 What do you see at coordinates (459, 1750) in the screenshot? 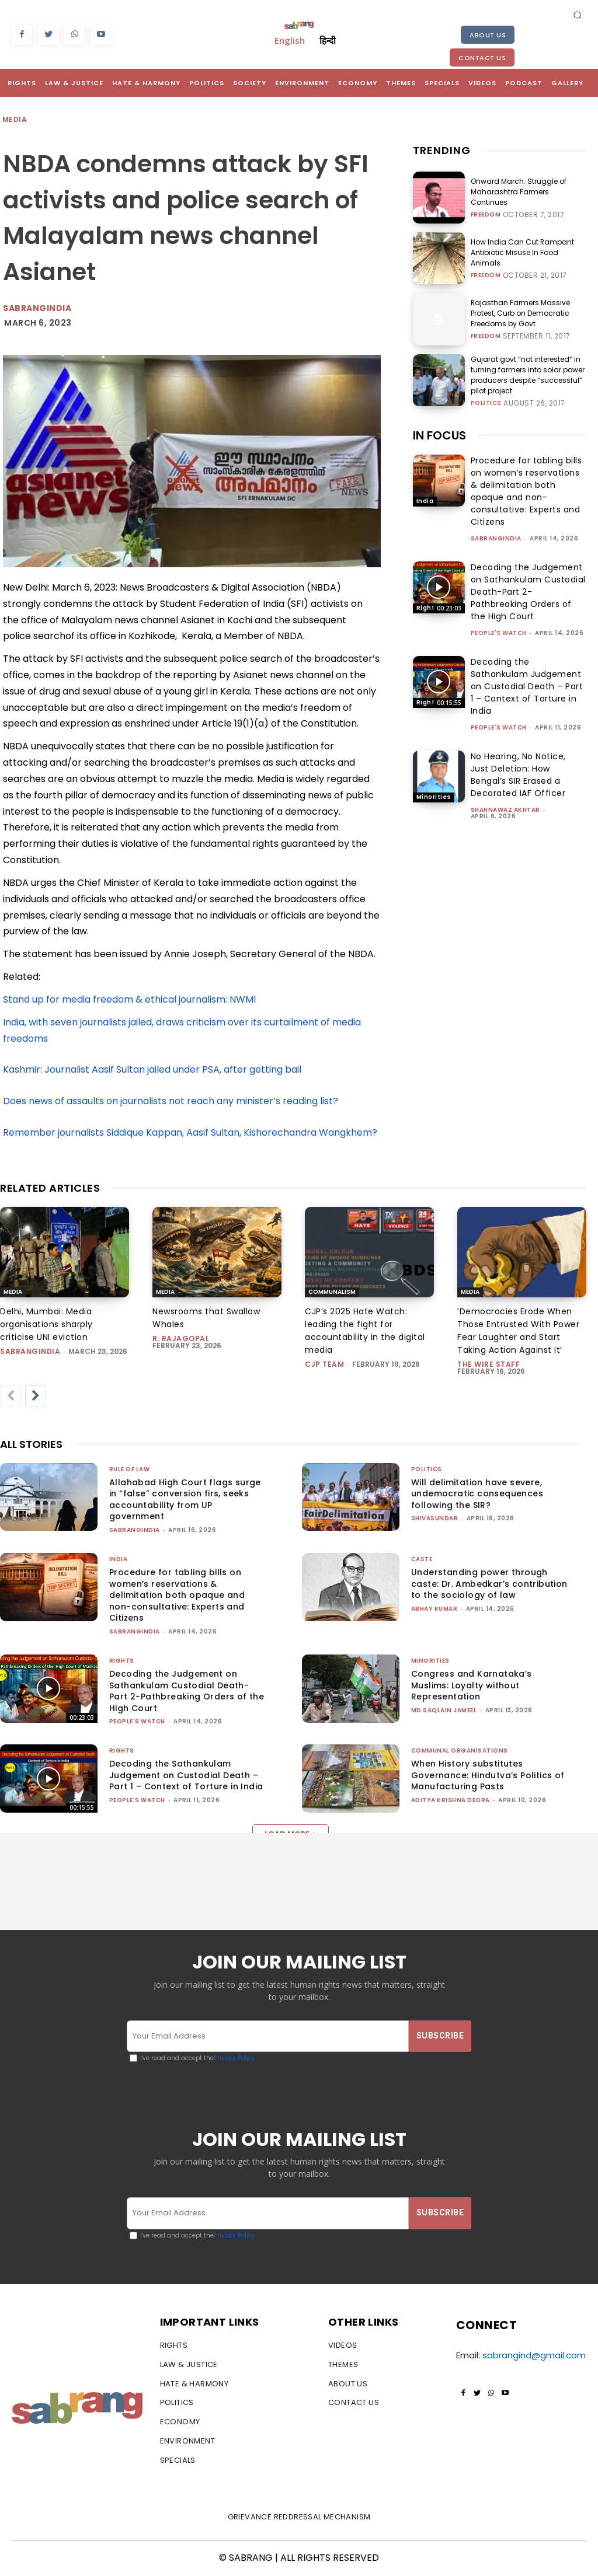
I see `Communal Organisations` at bounding box center [459, 1750].